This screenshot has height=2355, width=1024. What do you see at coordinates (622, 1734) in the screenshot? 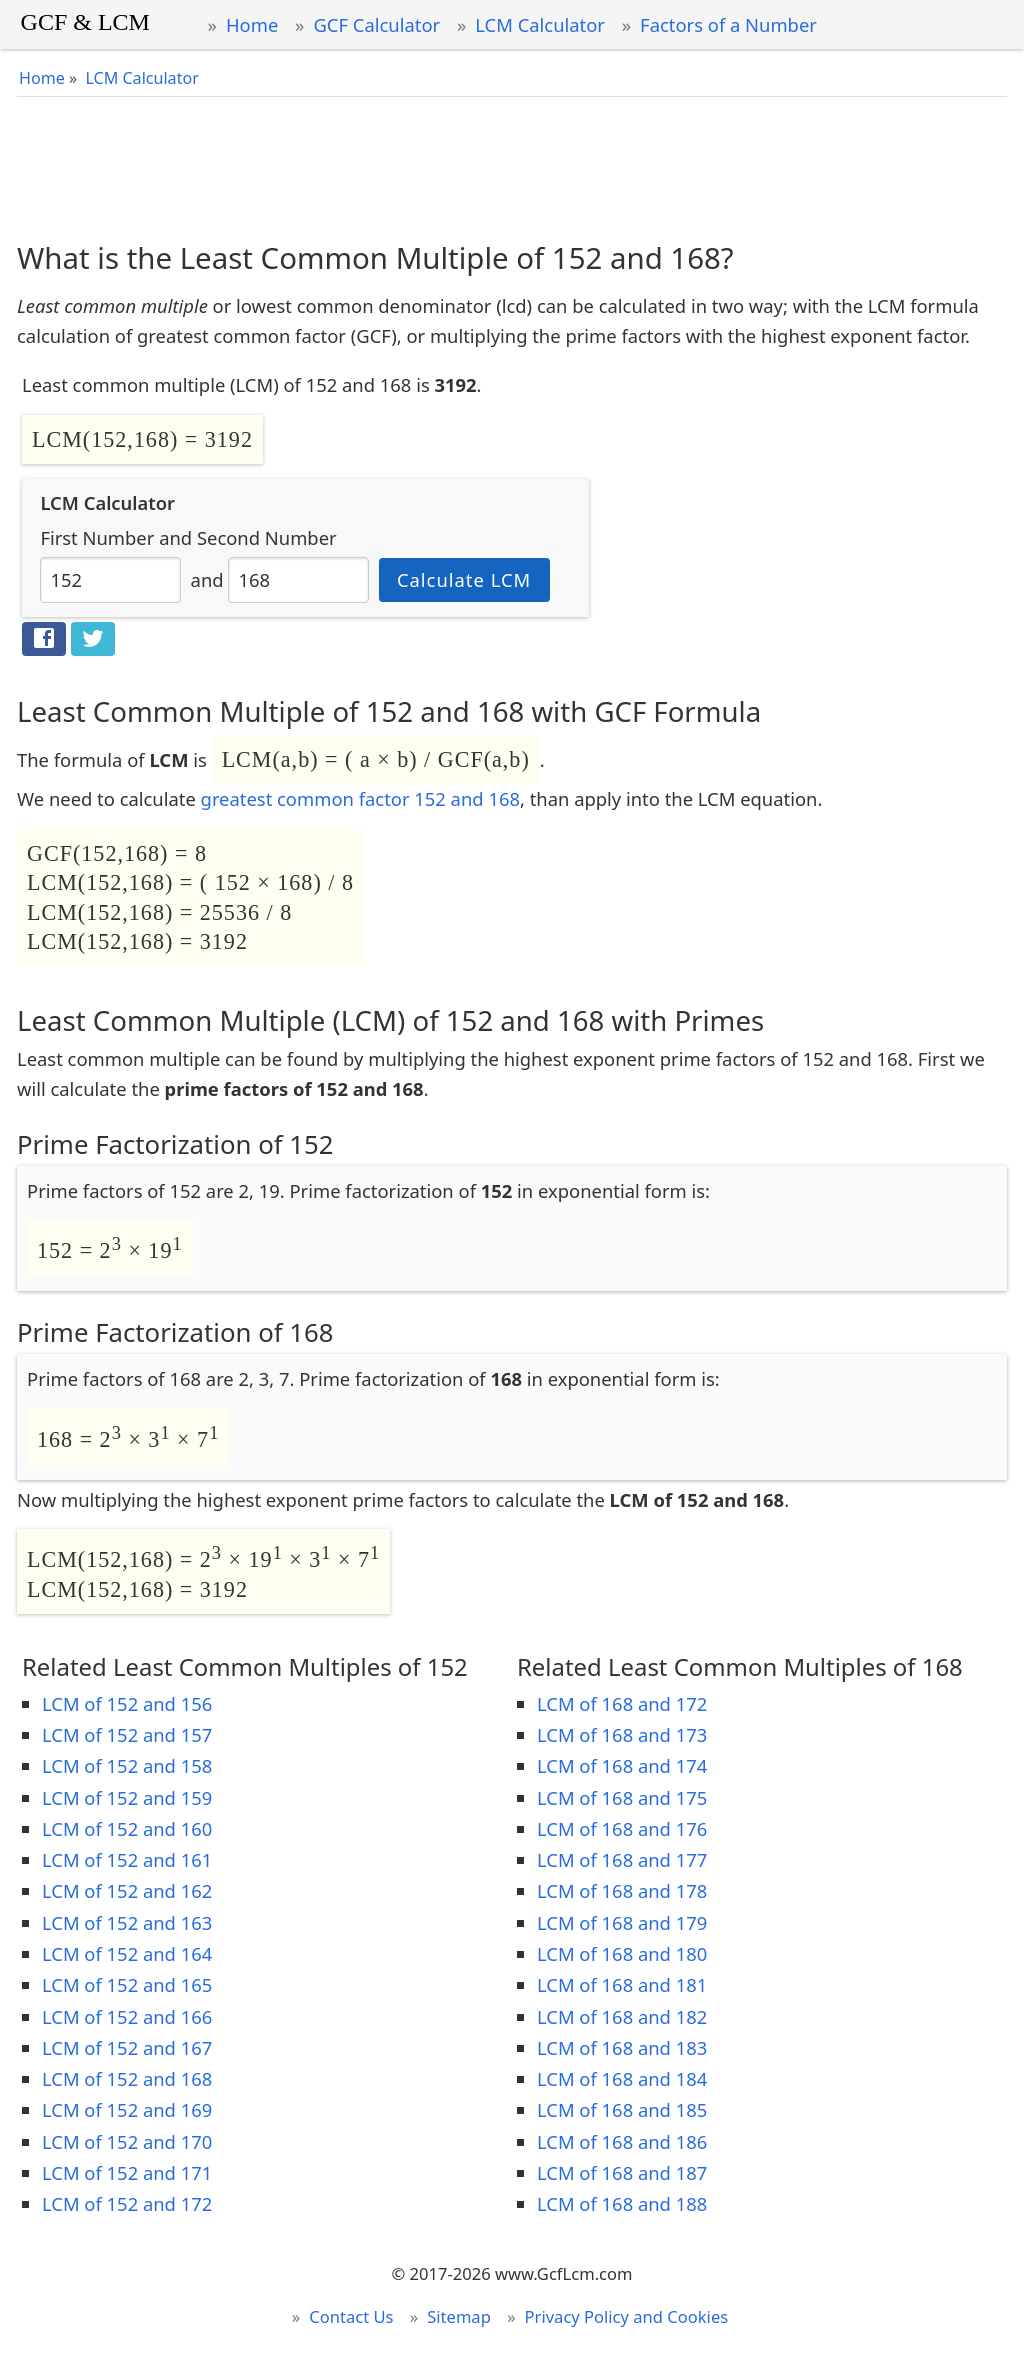
I see `LCM of 168 and 173` at bounding box center [622, 1734].